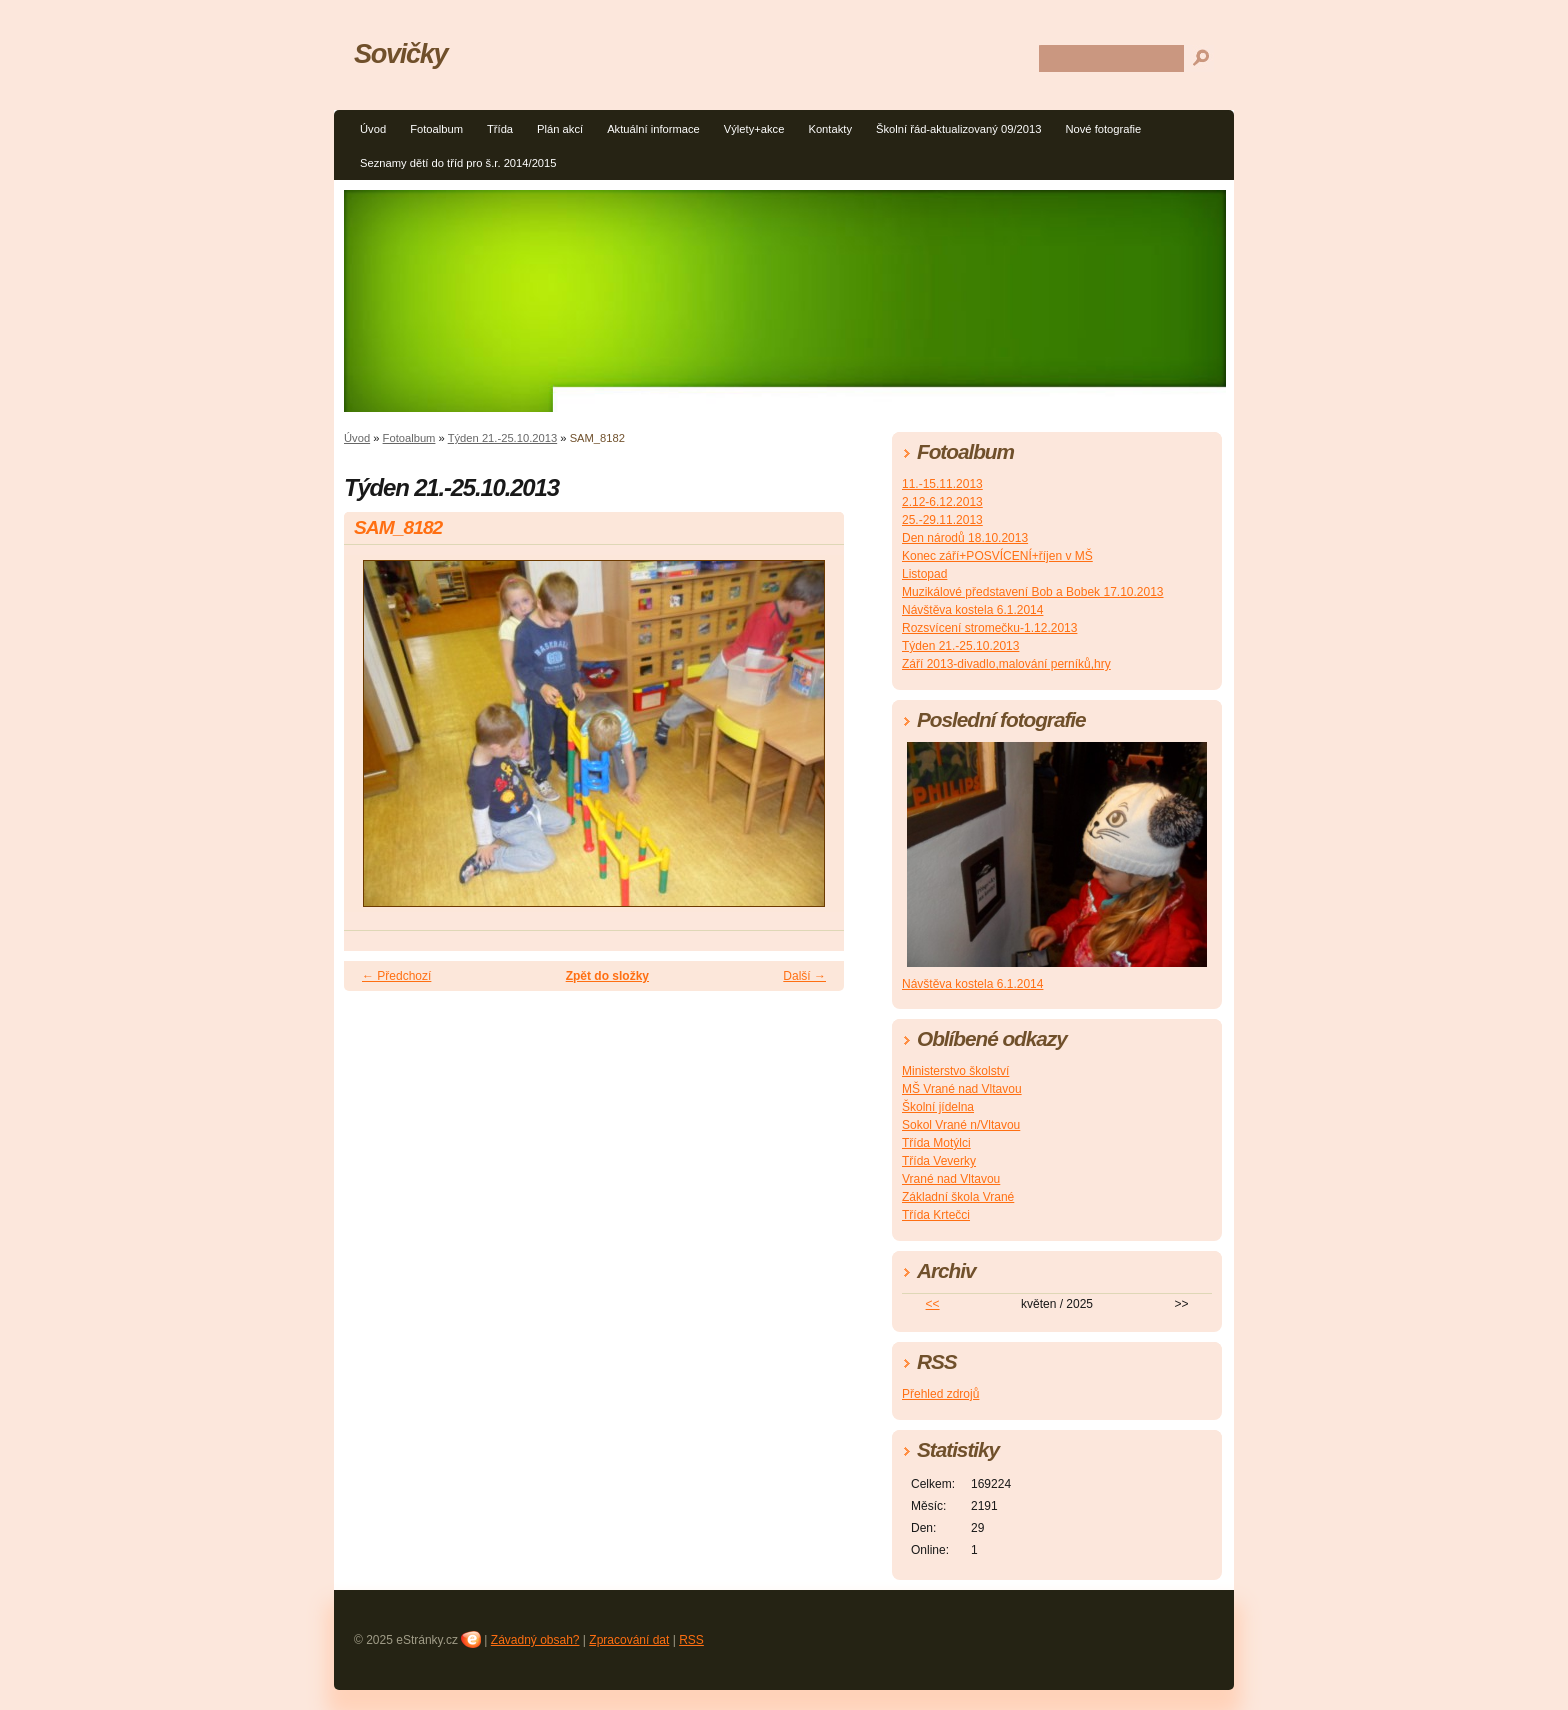  I want to click on Školní řád-aktualizovaný 09/2013, so click(958, 129).